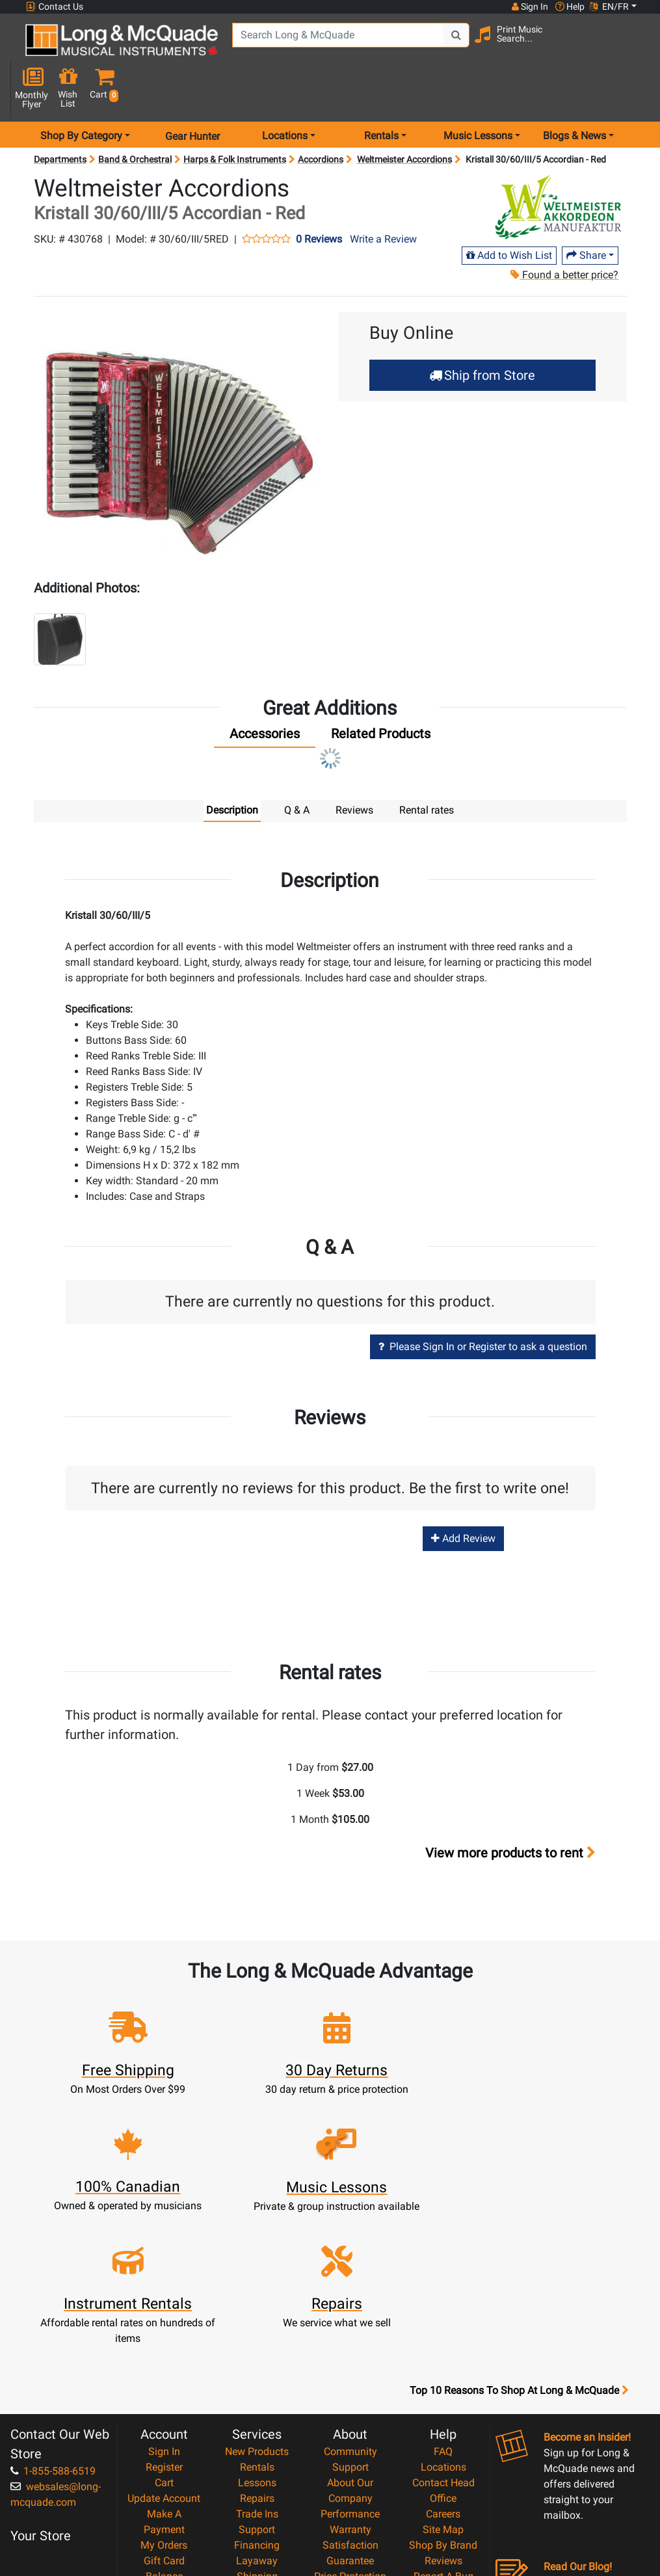  Describe the element at coordinates (463, 1496) in the screenshot. I see `Add Review` at that location.